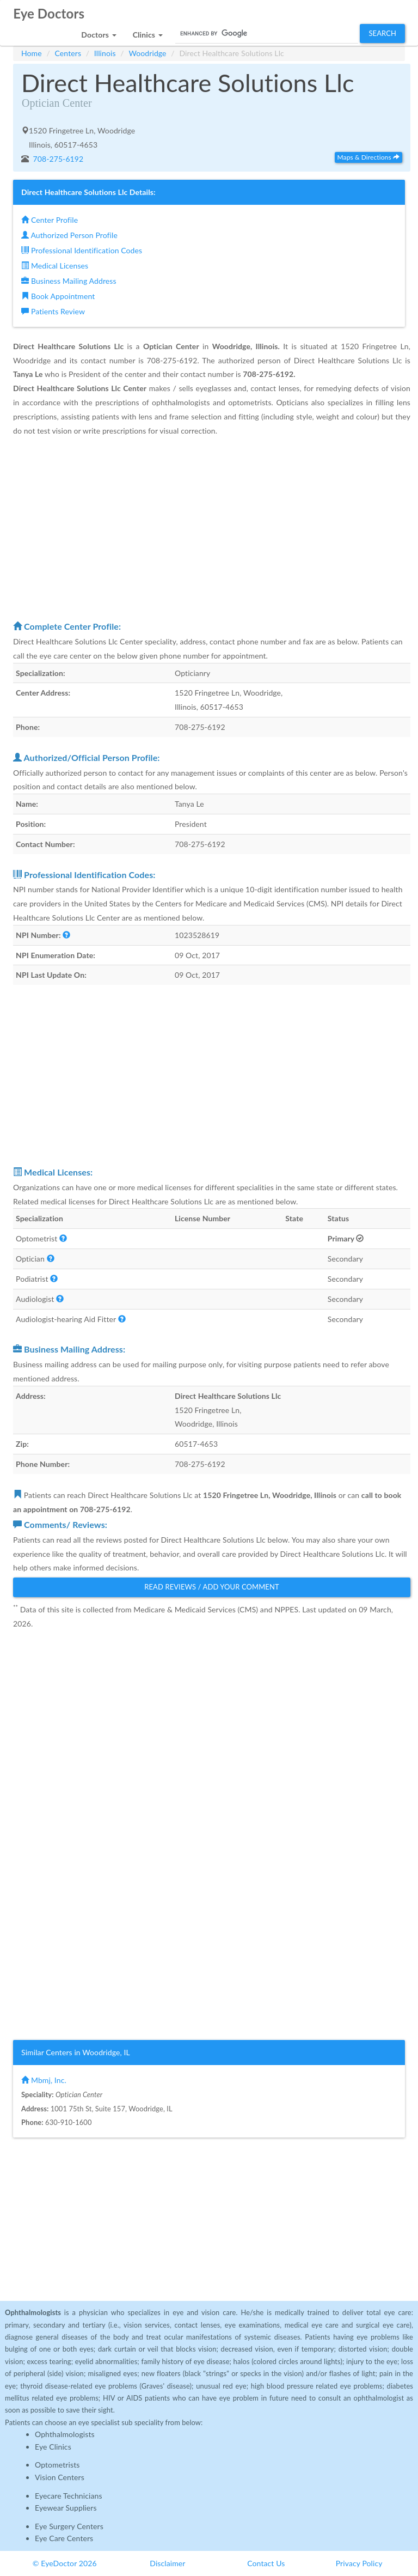  What do you see at coordinates (54, 265) in the screenshot?
I see `Medical Licenses` at bounding box center [54, 265].